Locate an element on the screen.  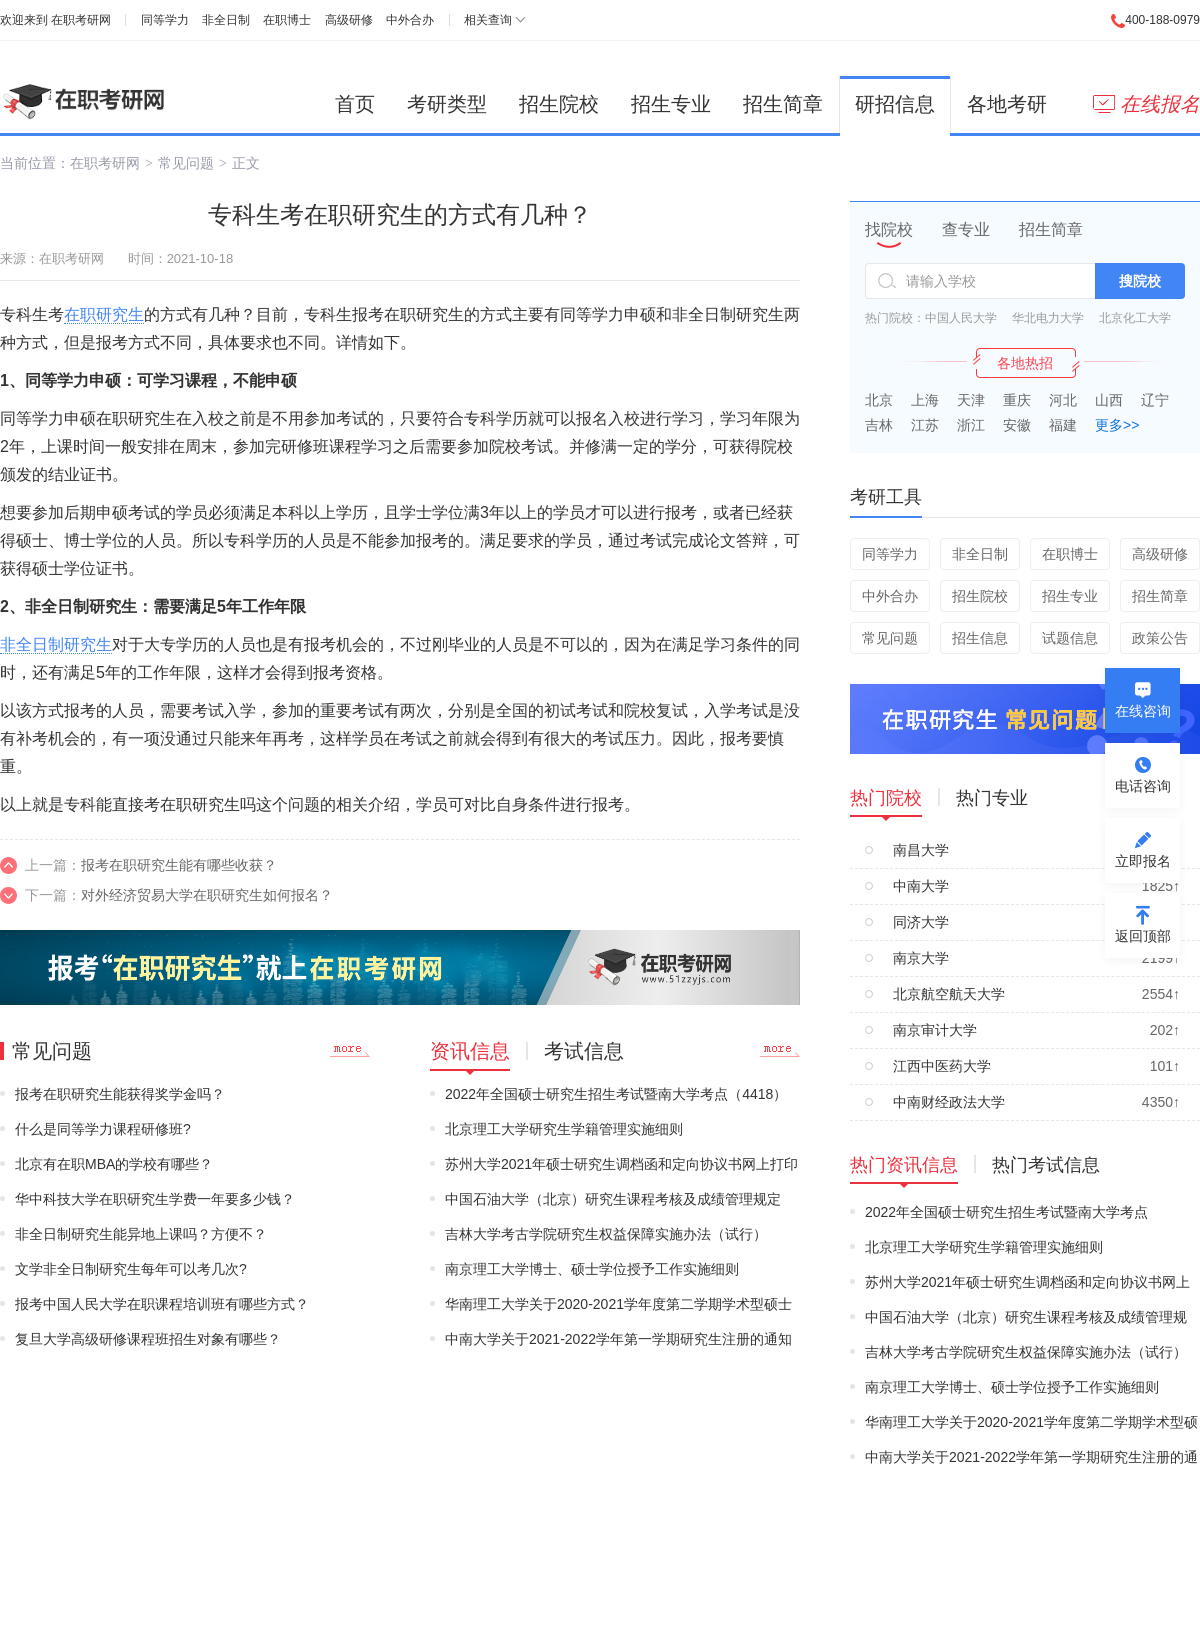
辽宁 is located at coordinates (1155, 400).